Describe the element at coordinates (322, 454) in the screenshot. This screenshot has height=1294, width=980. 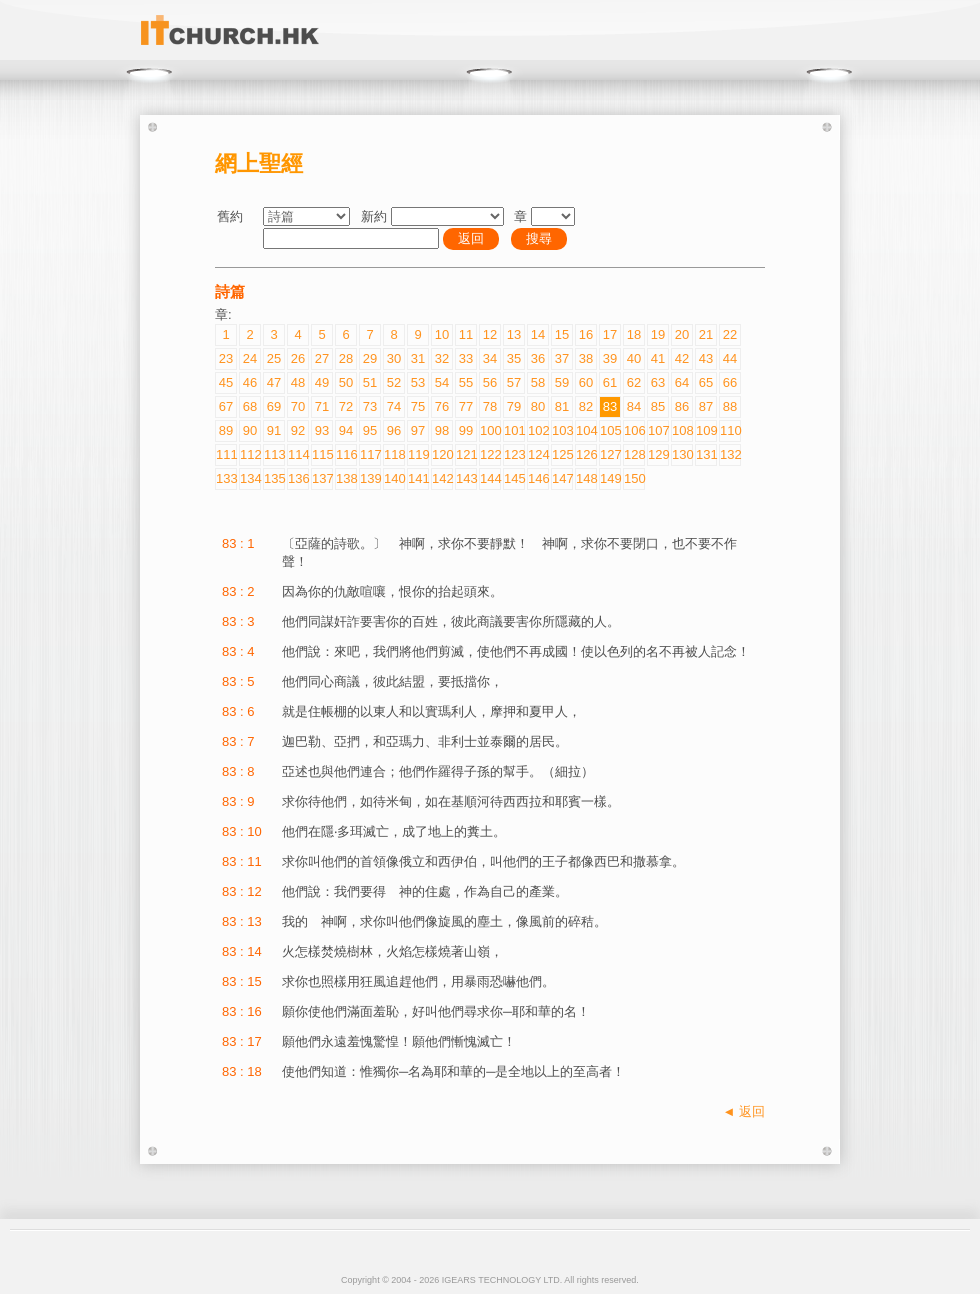
I see `115` at that location.